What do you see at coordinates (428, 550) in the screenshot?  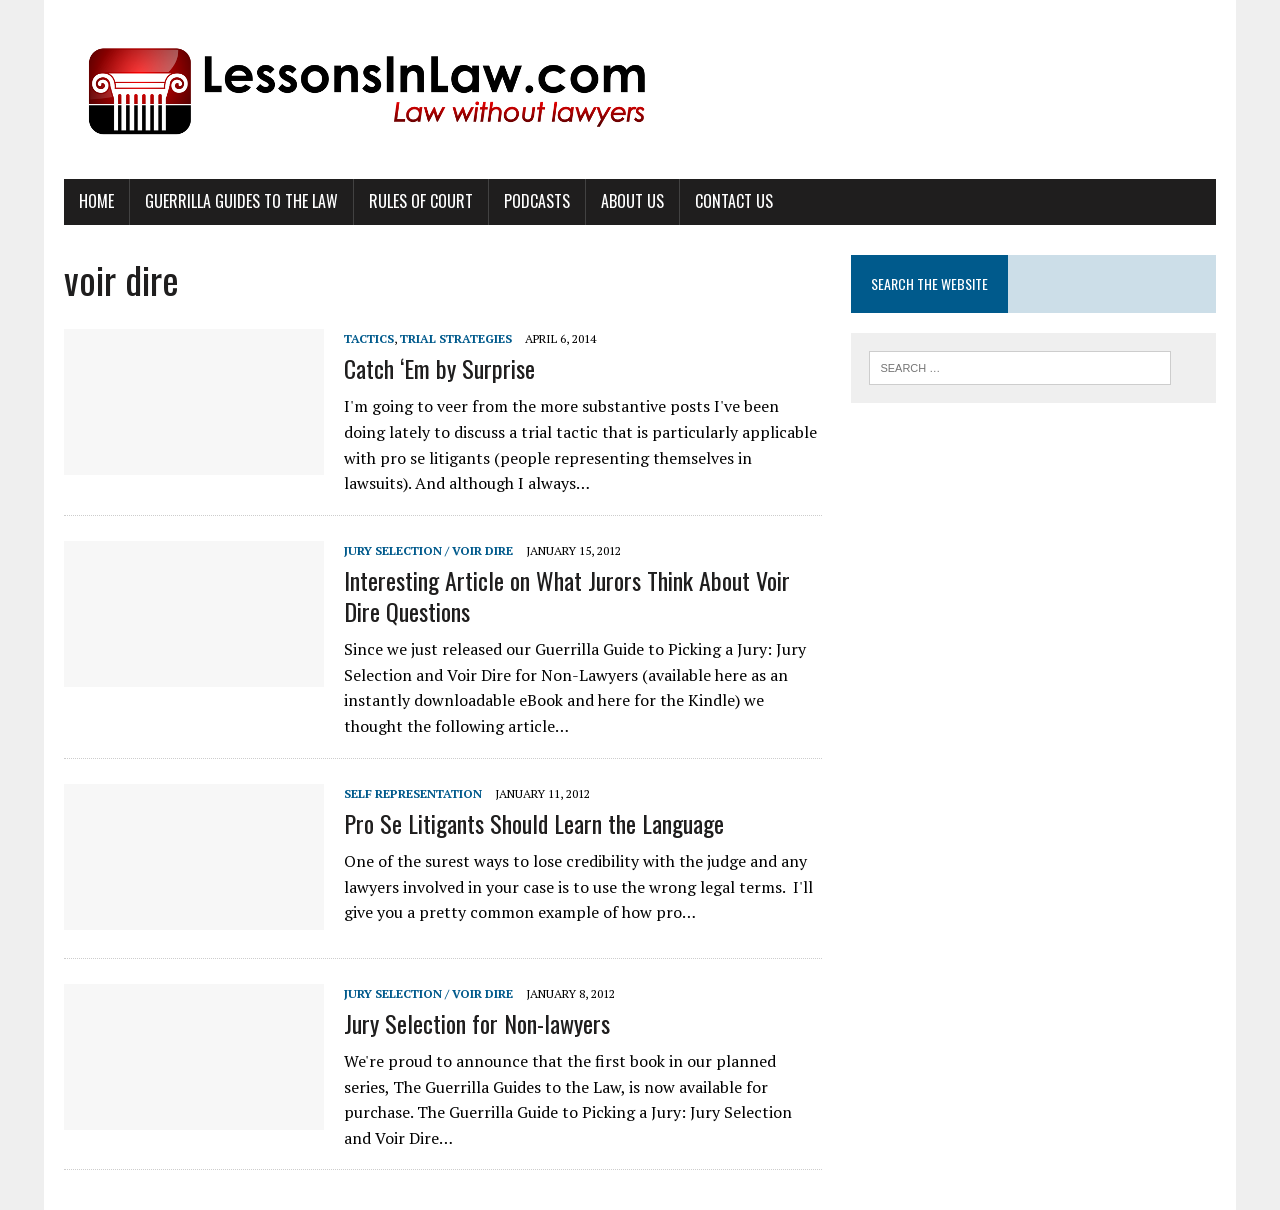 I see `Jury Selection / Voir Dire` at bounding box center [428, 550].